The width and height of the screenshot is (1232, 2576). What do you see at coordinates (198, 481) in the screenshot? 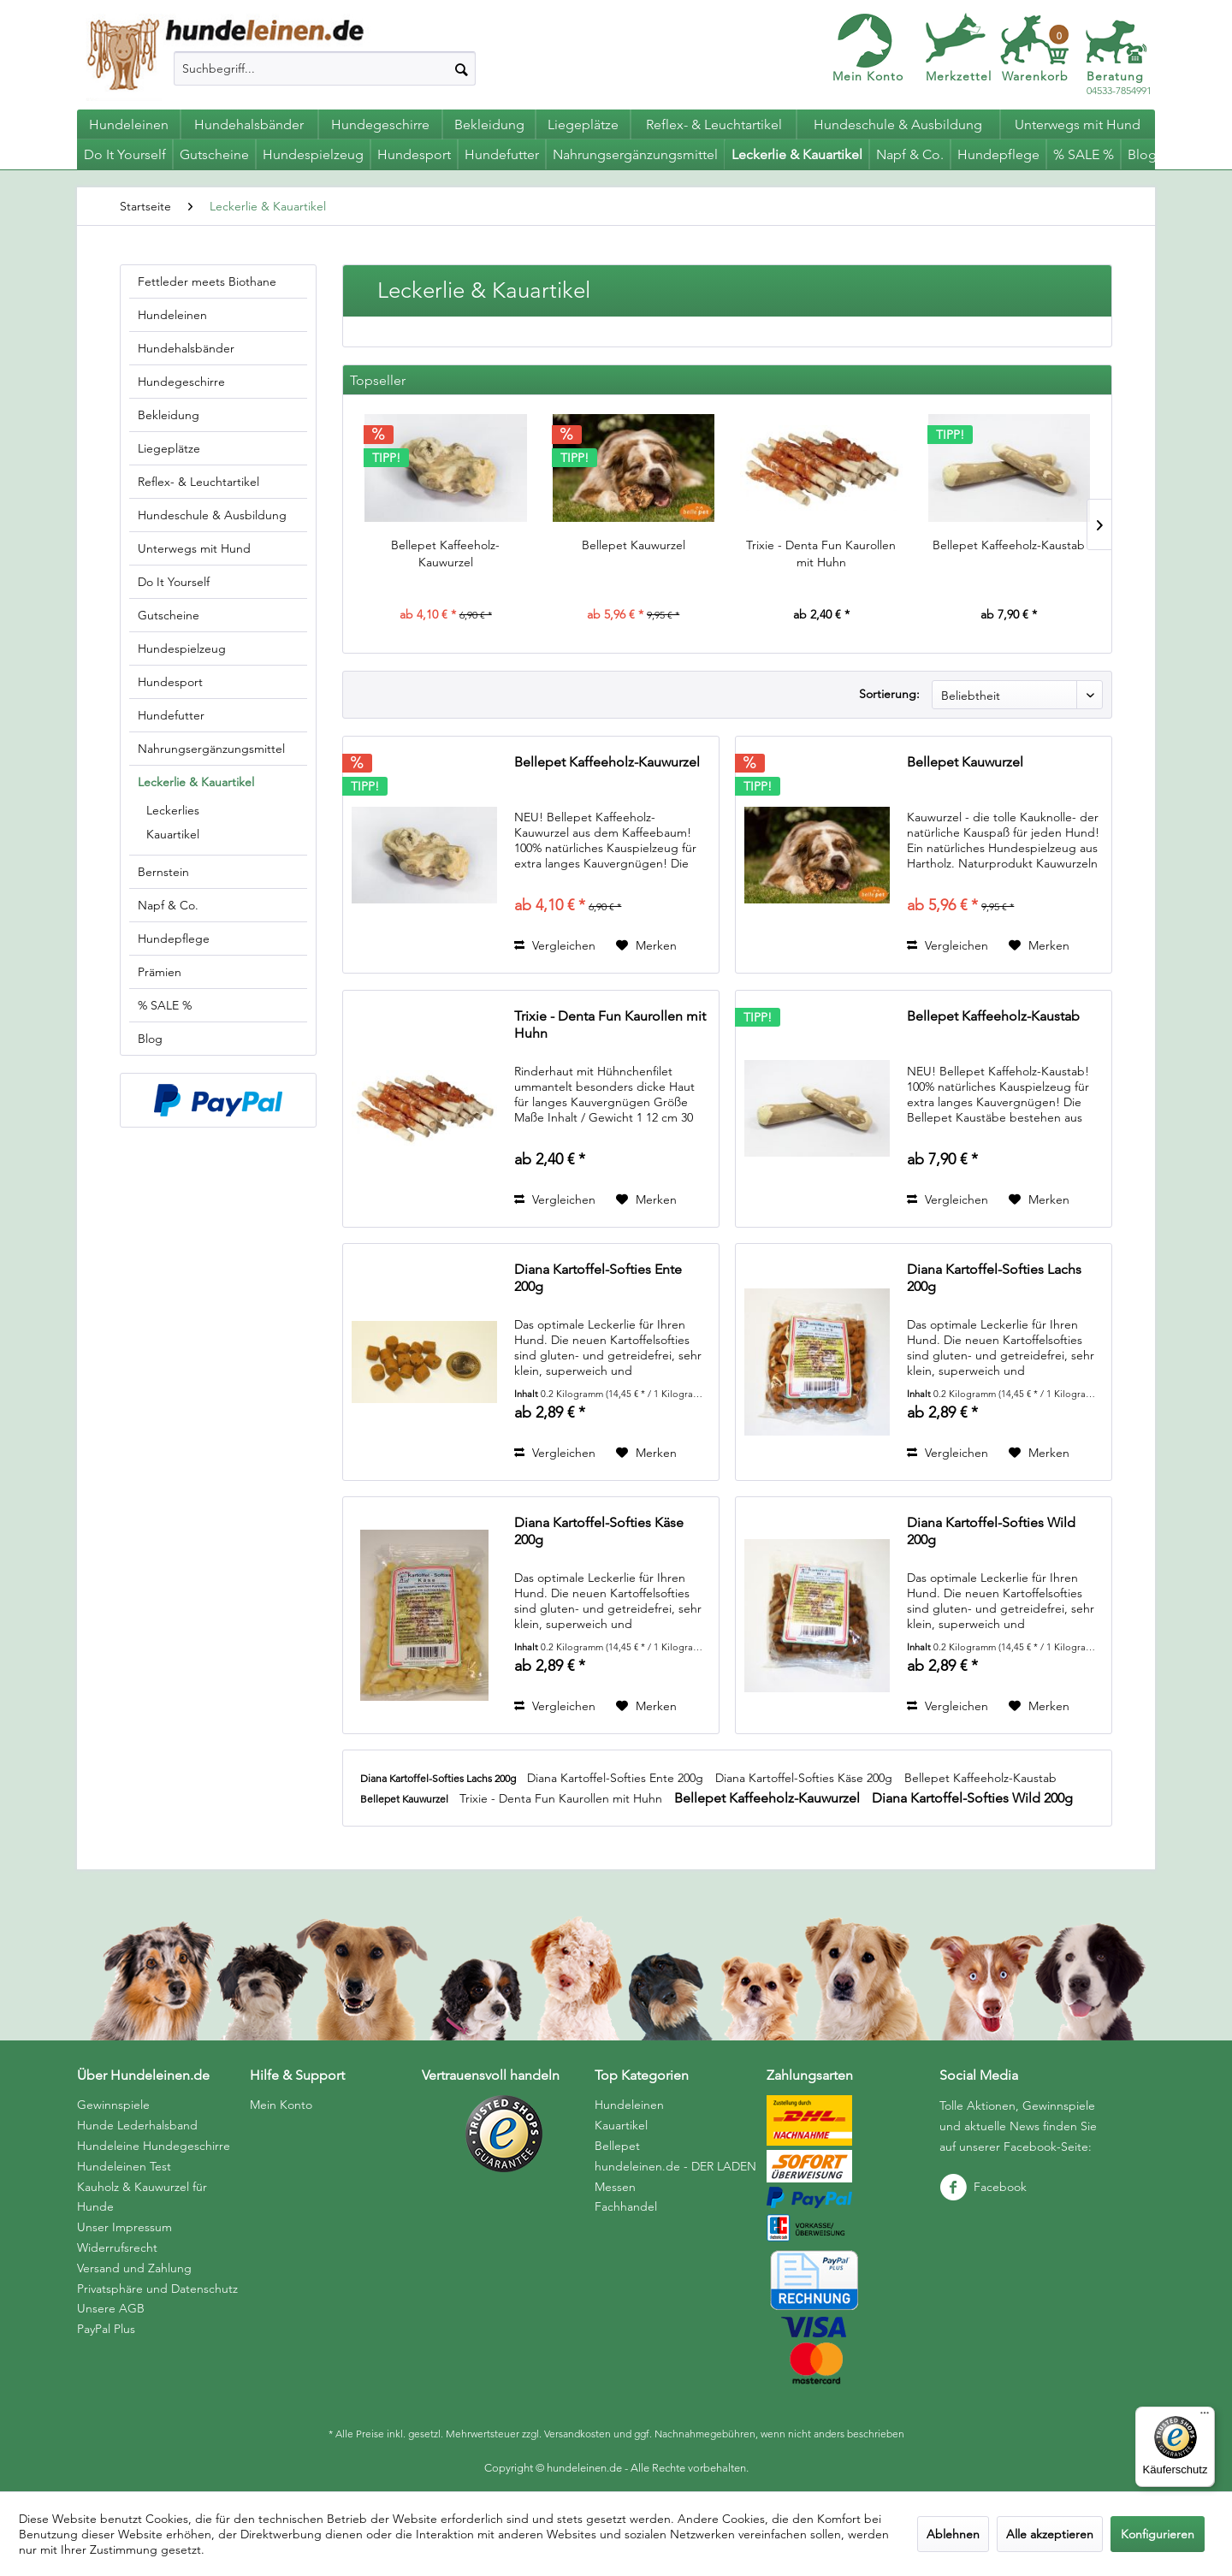
I see `Reflex- & Leuchtartikel` at bounding box center [198, 481].